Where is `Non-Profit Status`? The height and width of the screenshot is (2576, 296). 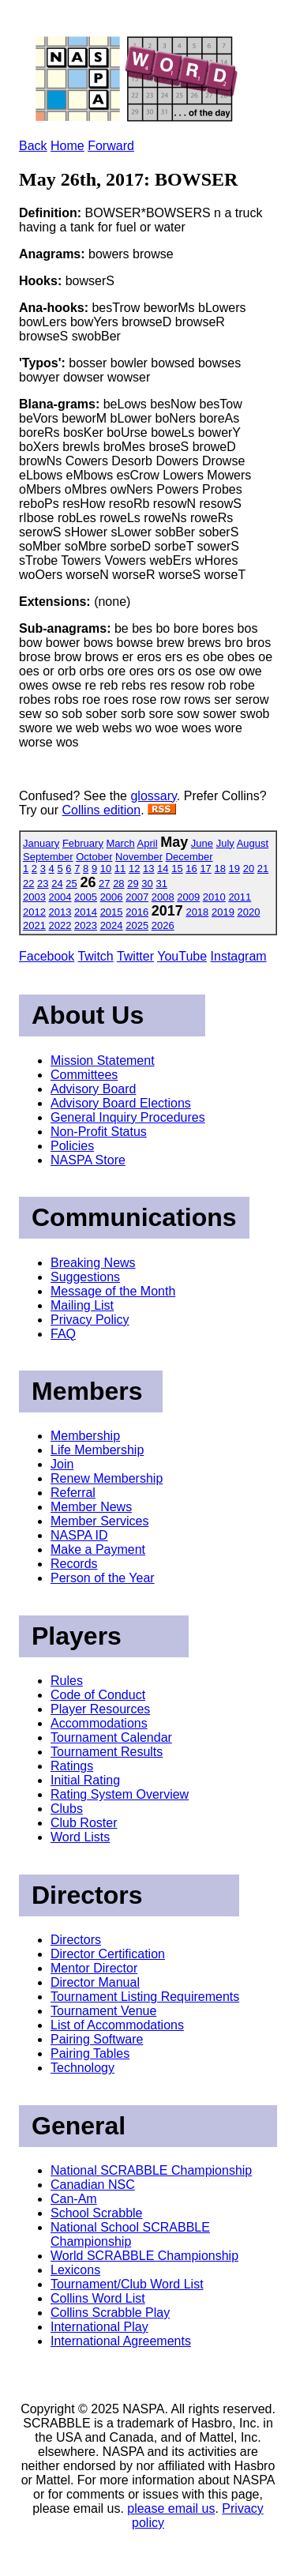
Non-Profit Status is located at coordinates (99, 1131).